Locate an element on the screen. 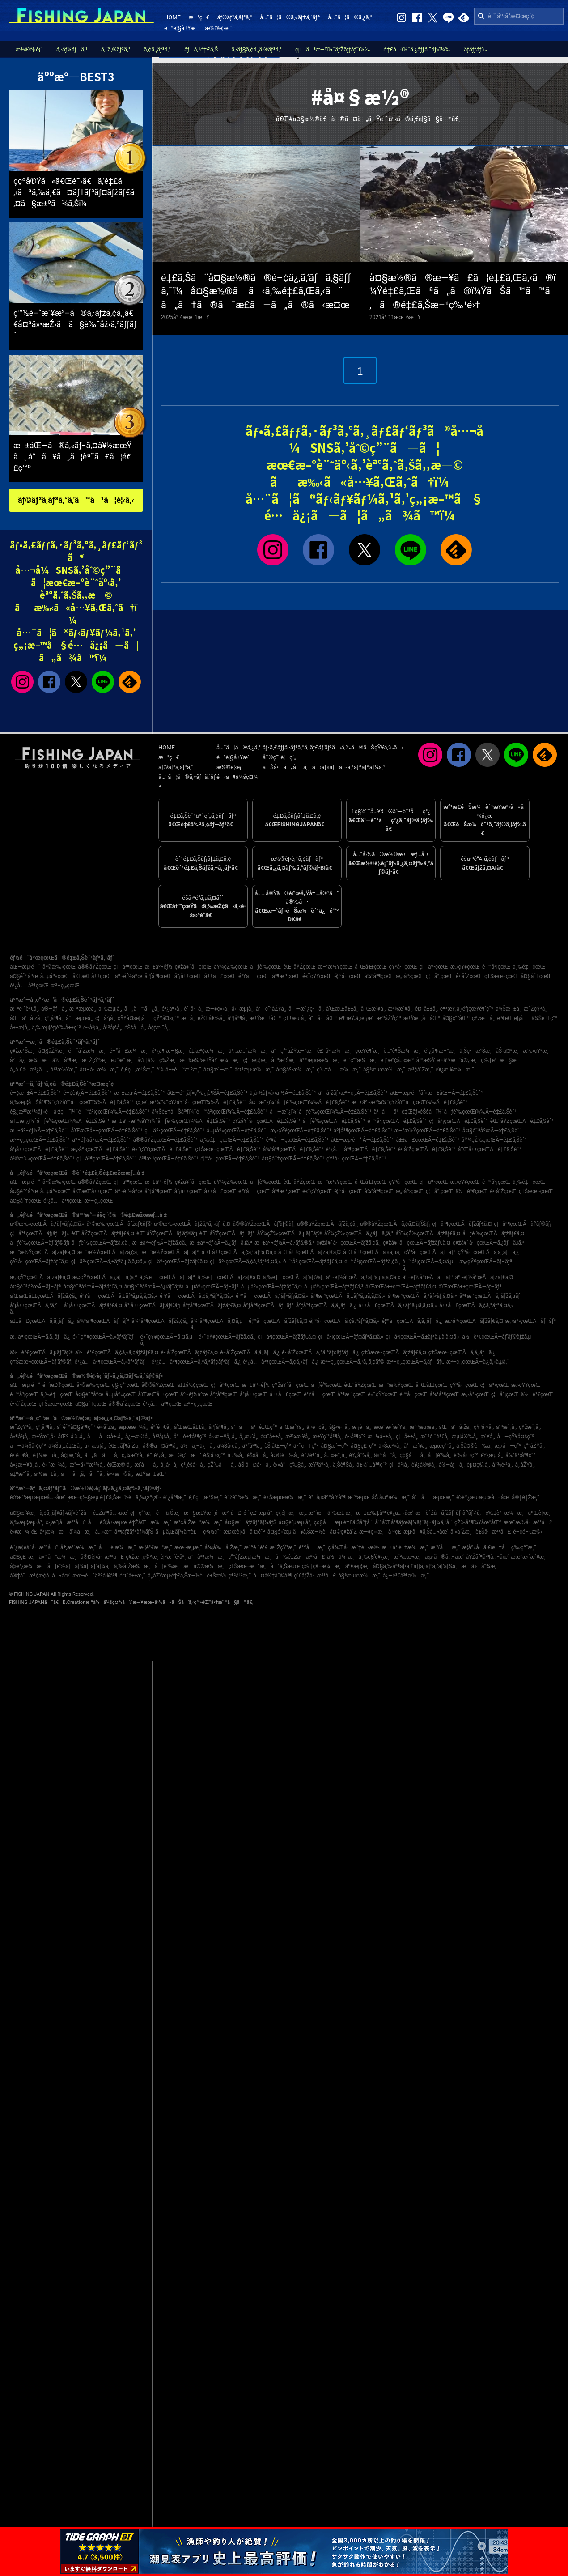 This screenshot has width=568, height=2576. å»¶å²¡å¸‚ is located at coordinates (20, 1436).